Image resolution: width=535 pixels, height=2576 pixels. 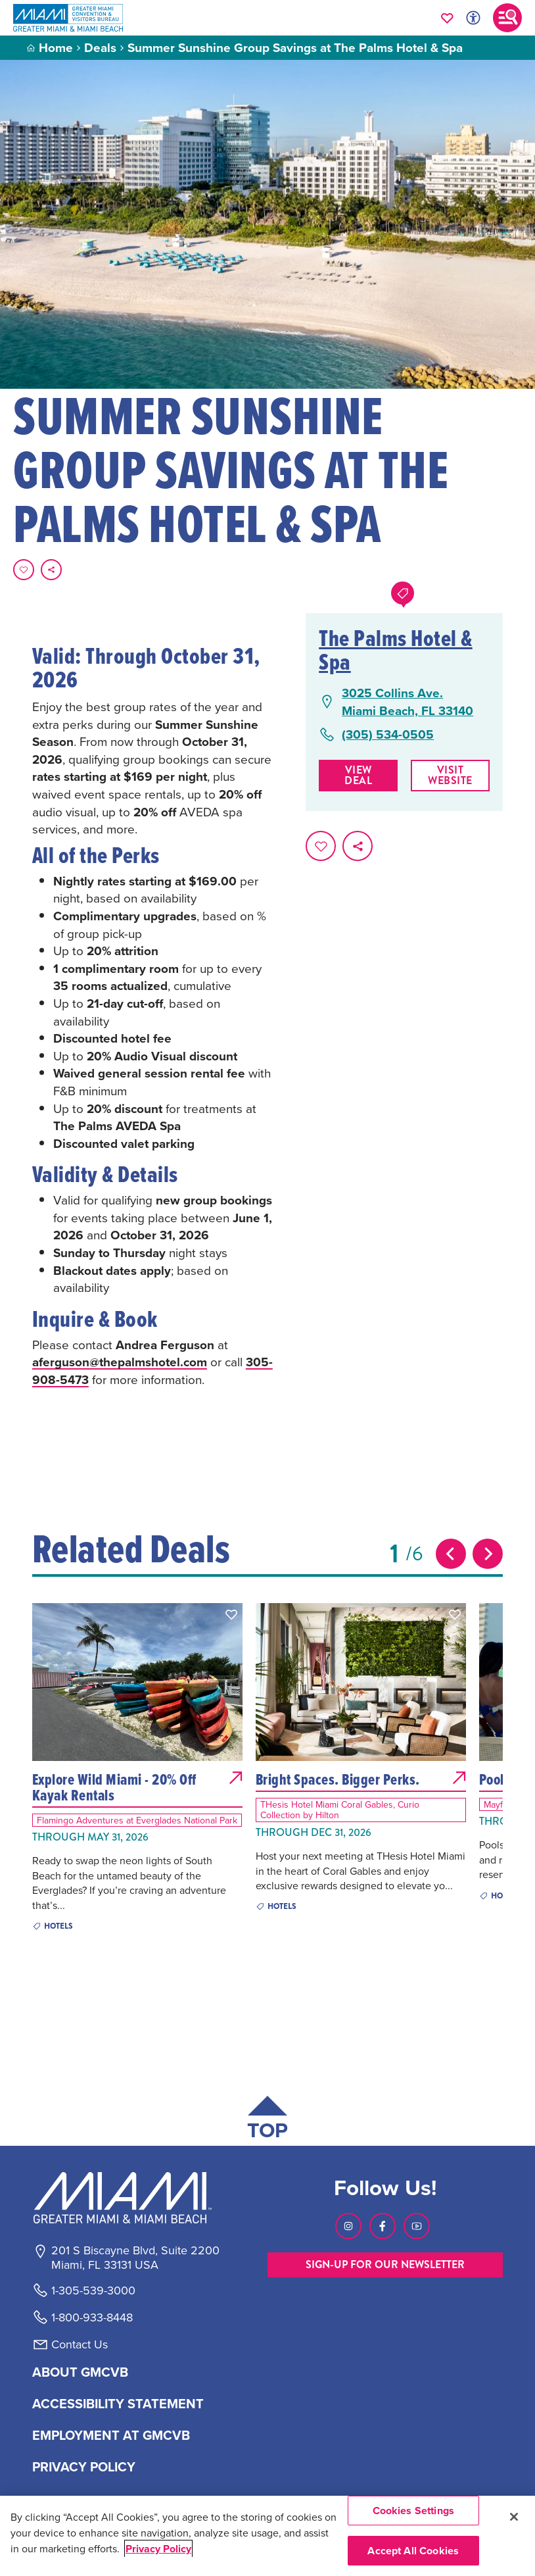 What do you see at coordinates (267, 2536) in the screenshot?
I see `[region]` at bounding box center [267, 2536].